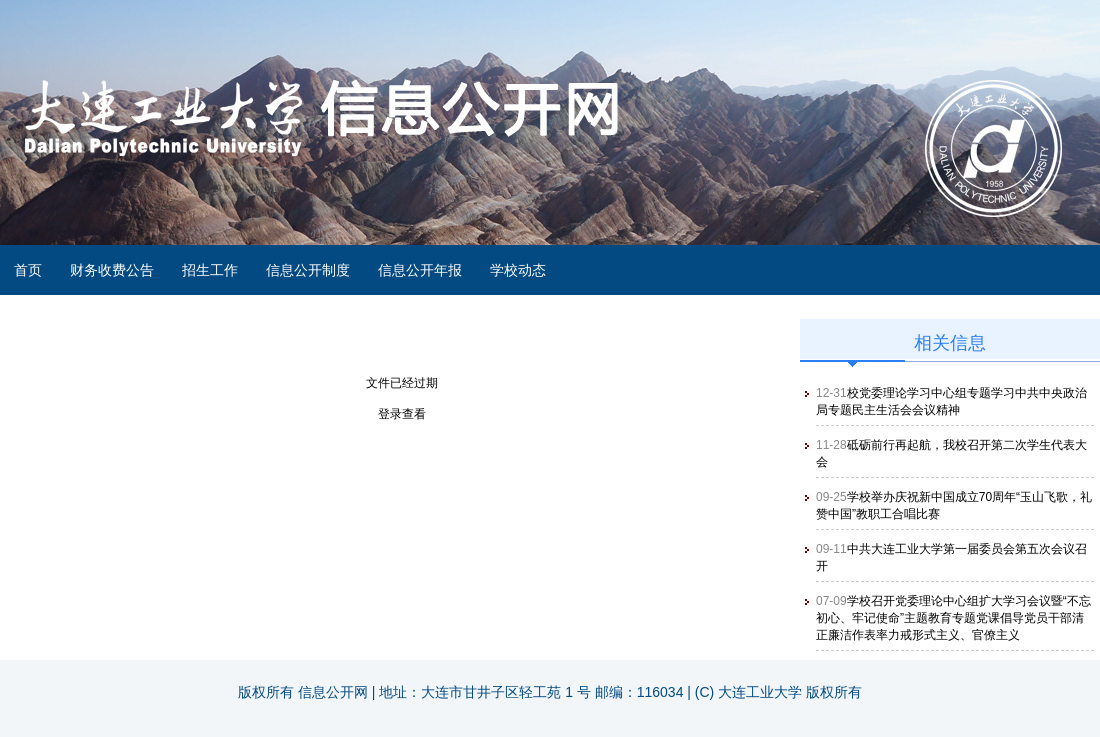 The width and height of the screenshot is (1100, 737). Describe the element at coordinates (518, 270) in the screenshot. I see `学校动态` at that location.